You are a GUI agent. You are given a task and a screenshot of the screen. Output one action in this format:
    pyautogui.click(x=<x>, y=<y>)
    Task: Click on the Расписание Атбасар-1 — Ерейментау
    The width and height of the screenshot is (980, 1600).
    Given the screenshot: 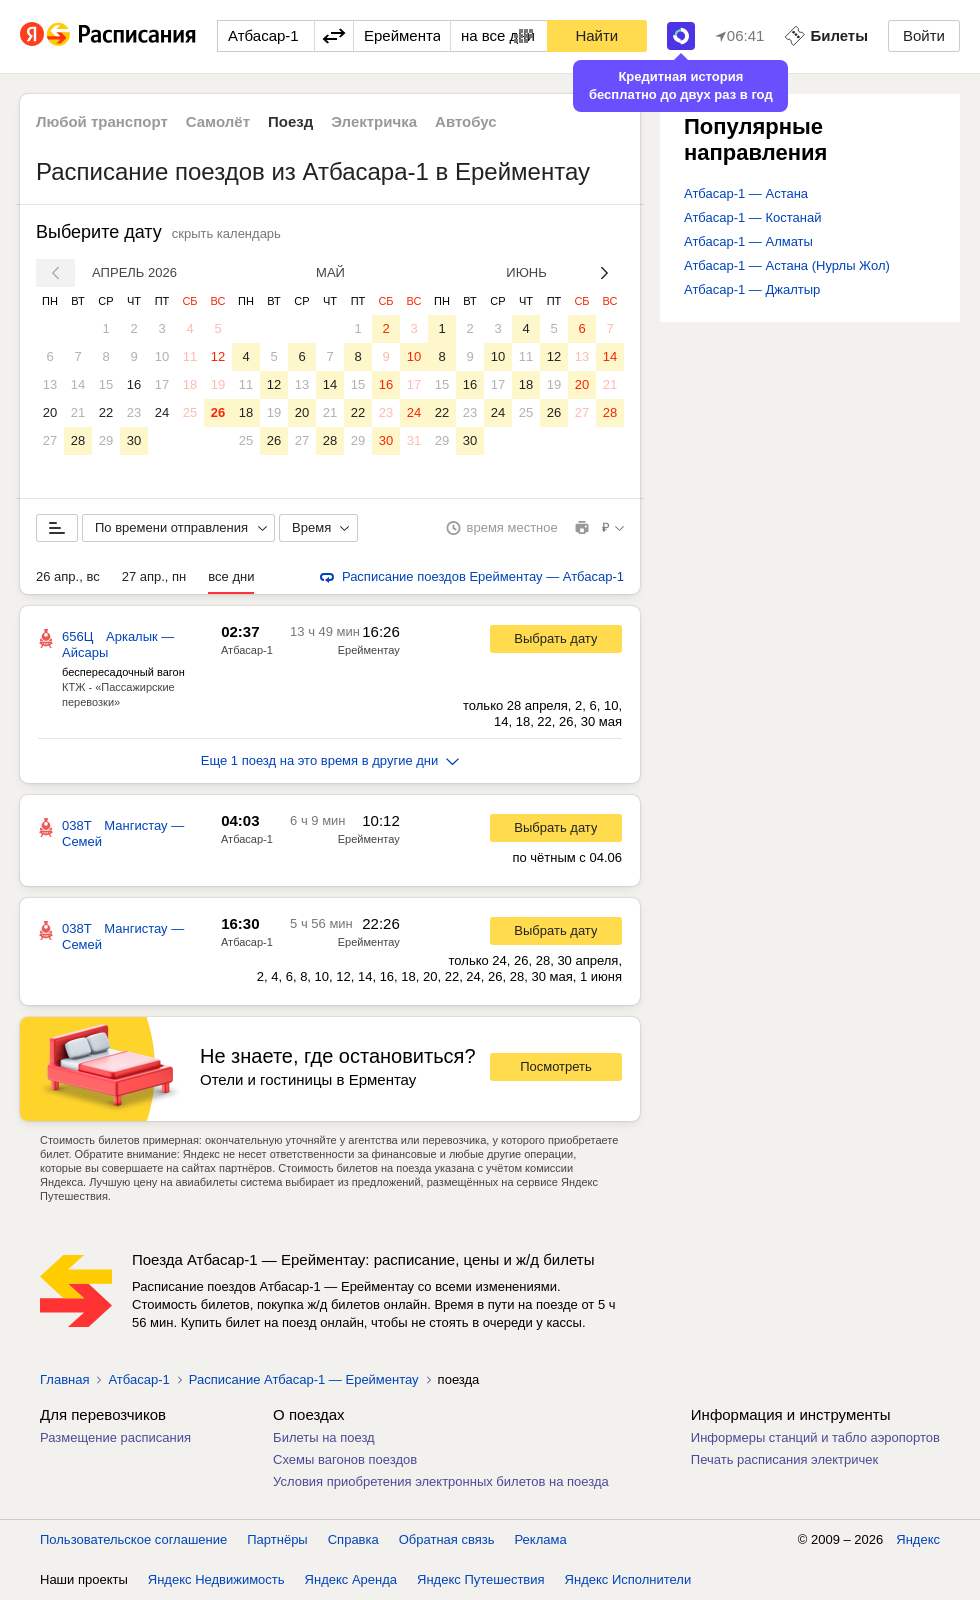 What is the action you would take?
    pyautogui.click(x=304, y=1379)
    